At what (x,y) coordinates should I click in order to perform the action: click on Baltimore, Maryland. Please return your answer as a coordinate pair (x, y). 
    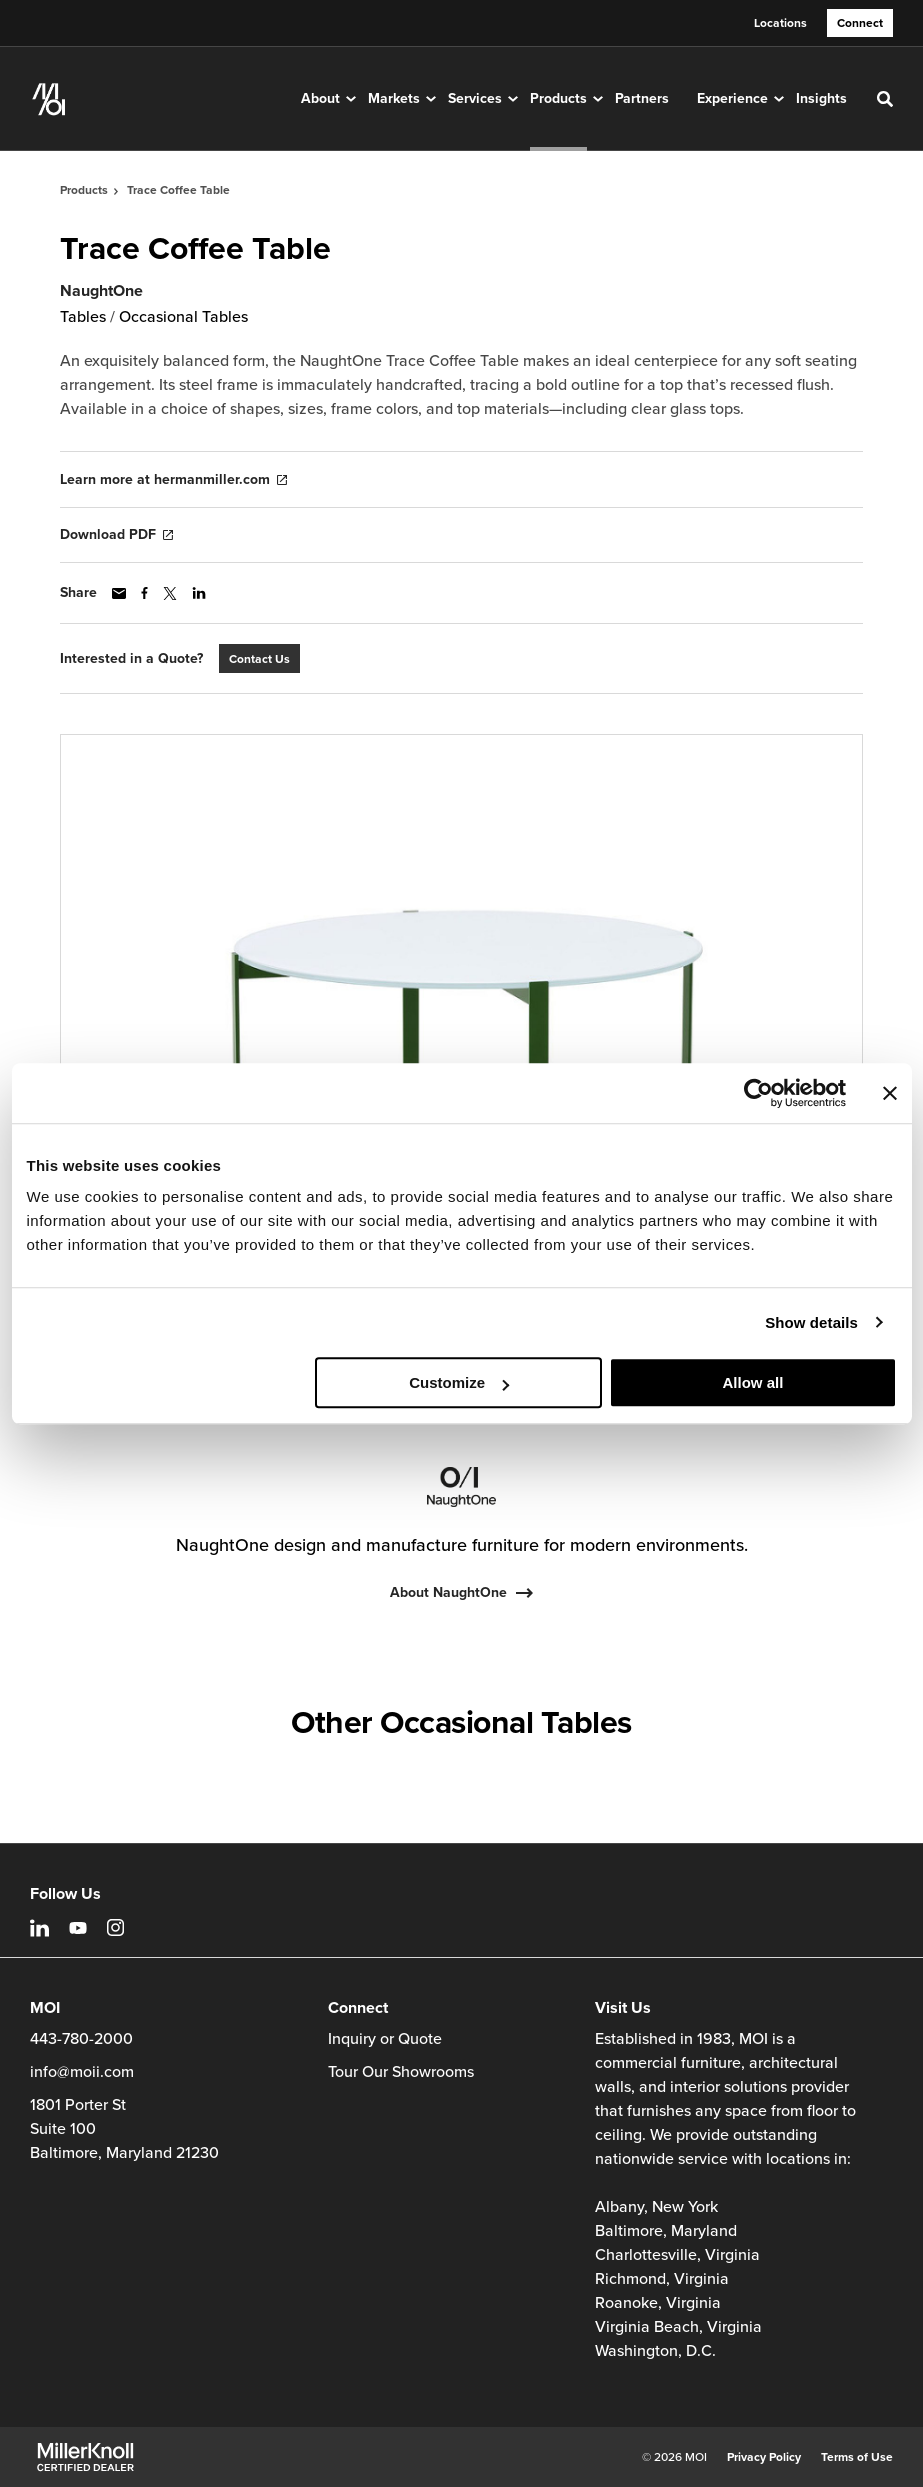
    Looking at the image, I should click on (666, 2231).